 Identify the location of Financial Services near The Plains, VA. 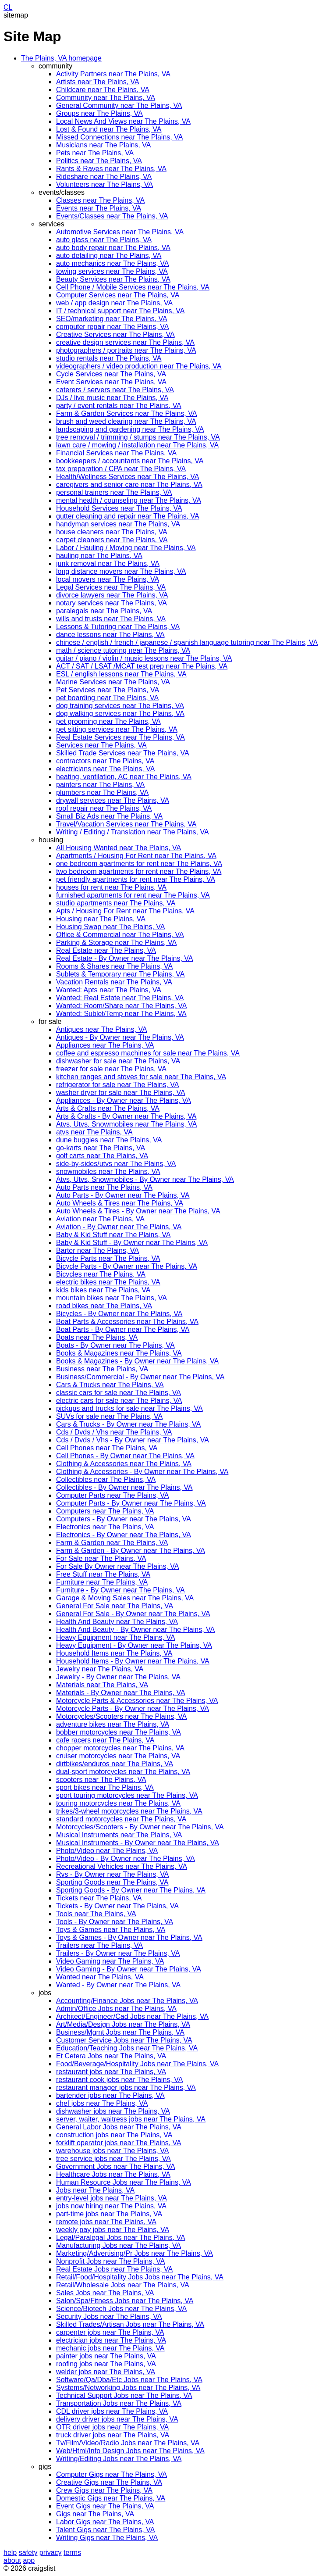
(116, 453).